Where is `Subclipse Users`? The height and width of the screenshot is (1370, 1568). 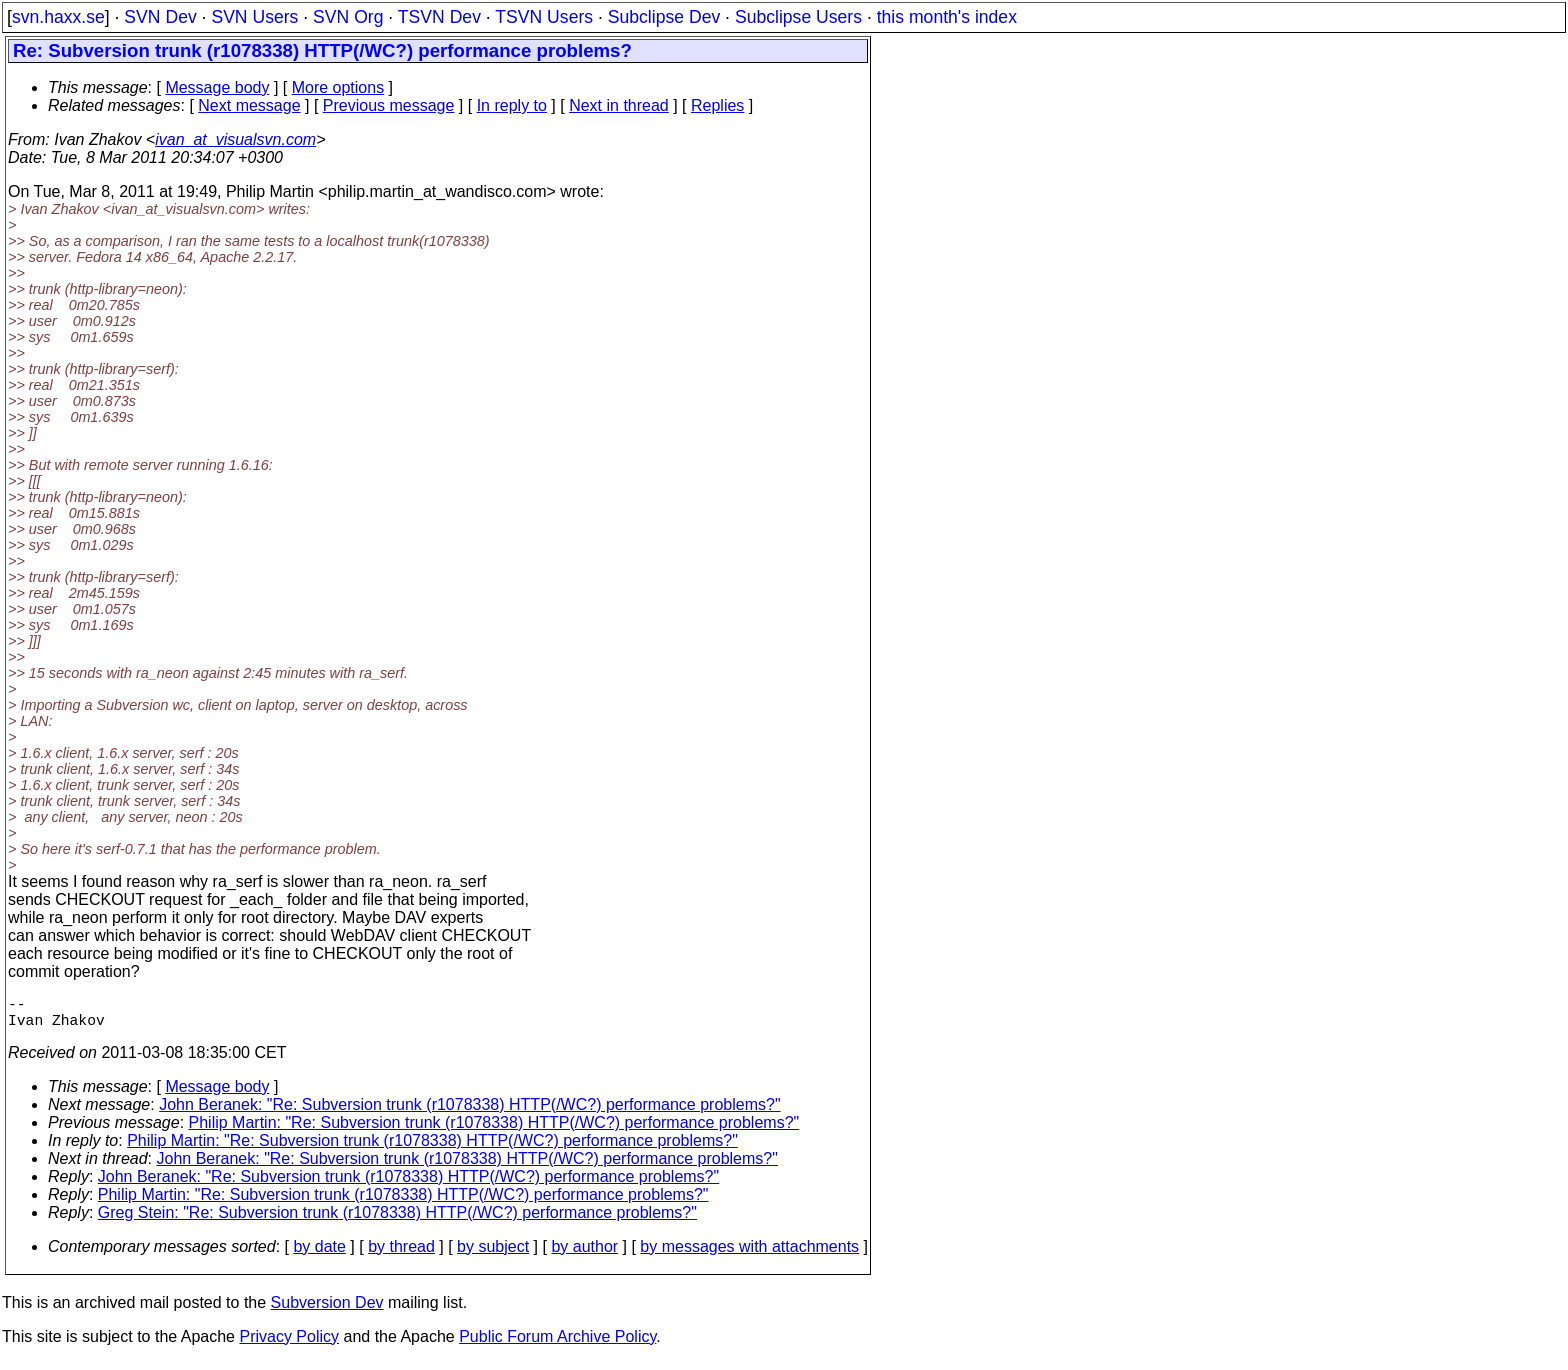
Subclipse Users is located at coordinates (798, 17).